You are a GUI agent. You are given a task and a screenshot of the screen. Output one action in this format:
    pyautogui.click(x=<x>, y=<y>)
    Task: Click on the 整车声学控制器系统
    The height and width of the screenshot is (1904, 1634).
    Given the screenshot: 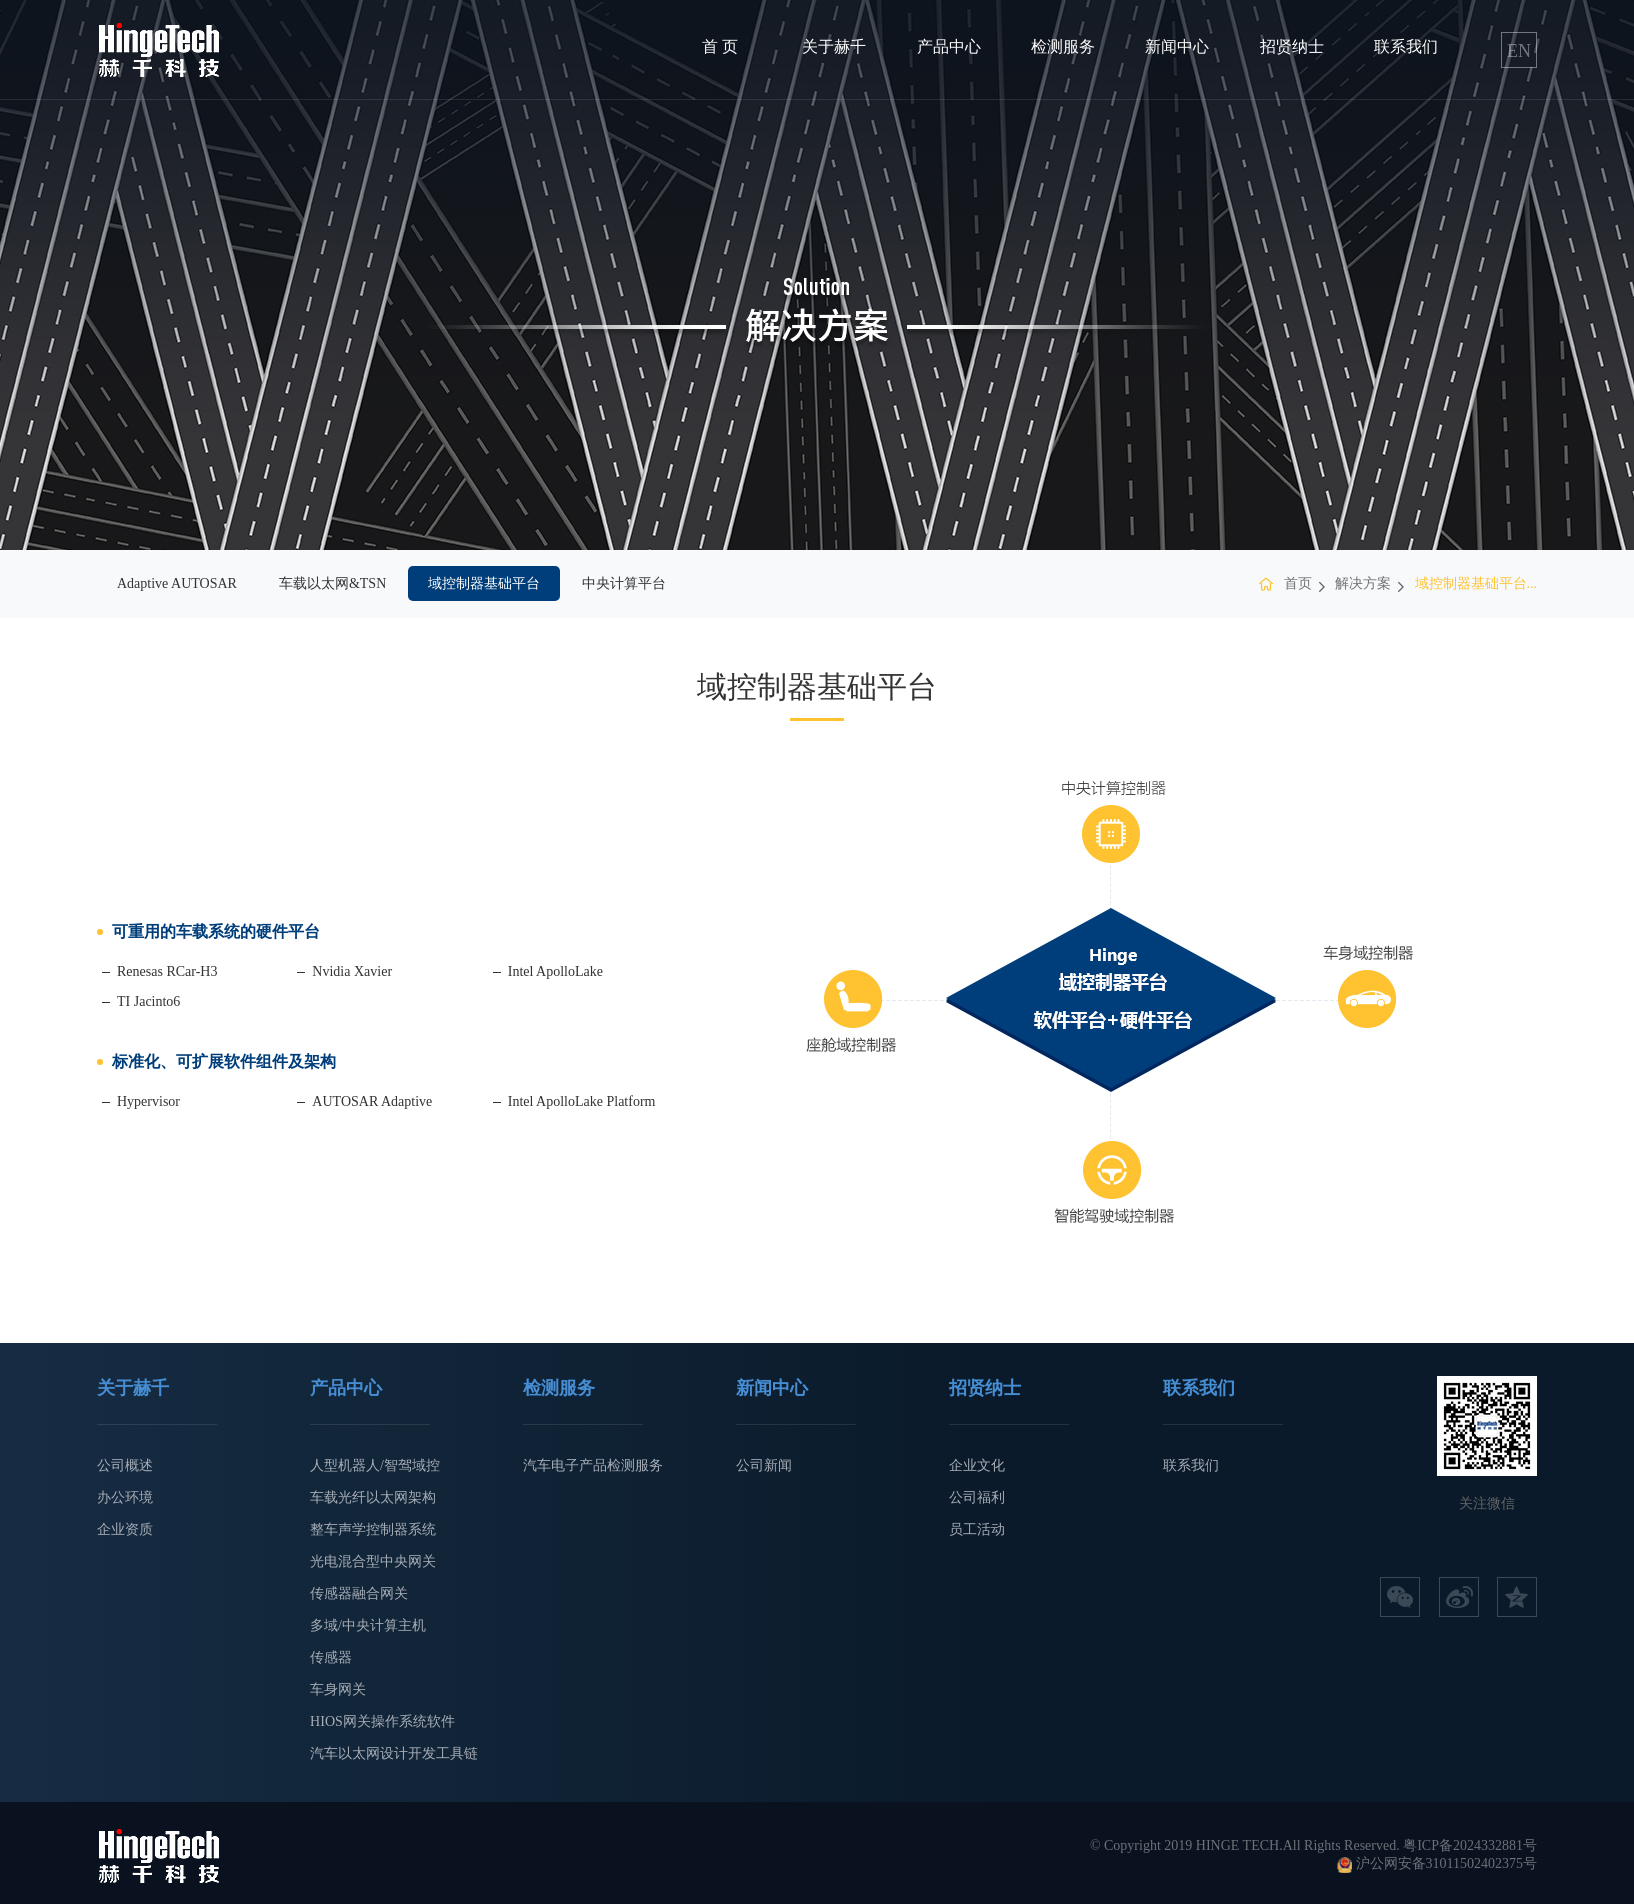 What is the action you would take?
    pyautogui.click(x=373, y=1529)
    